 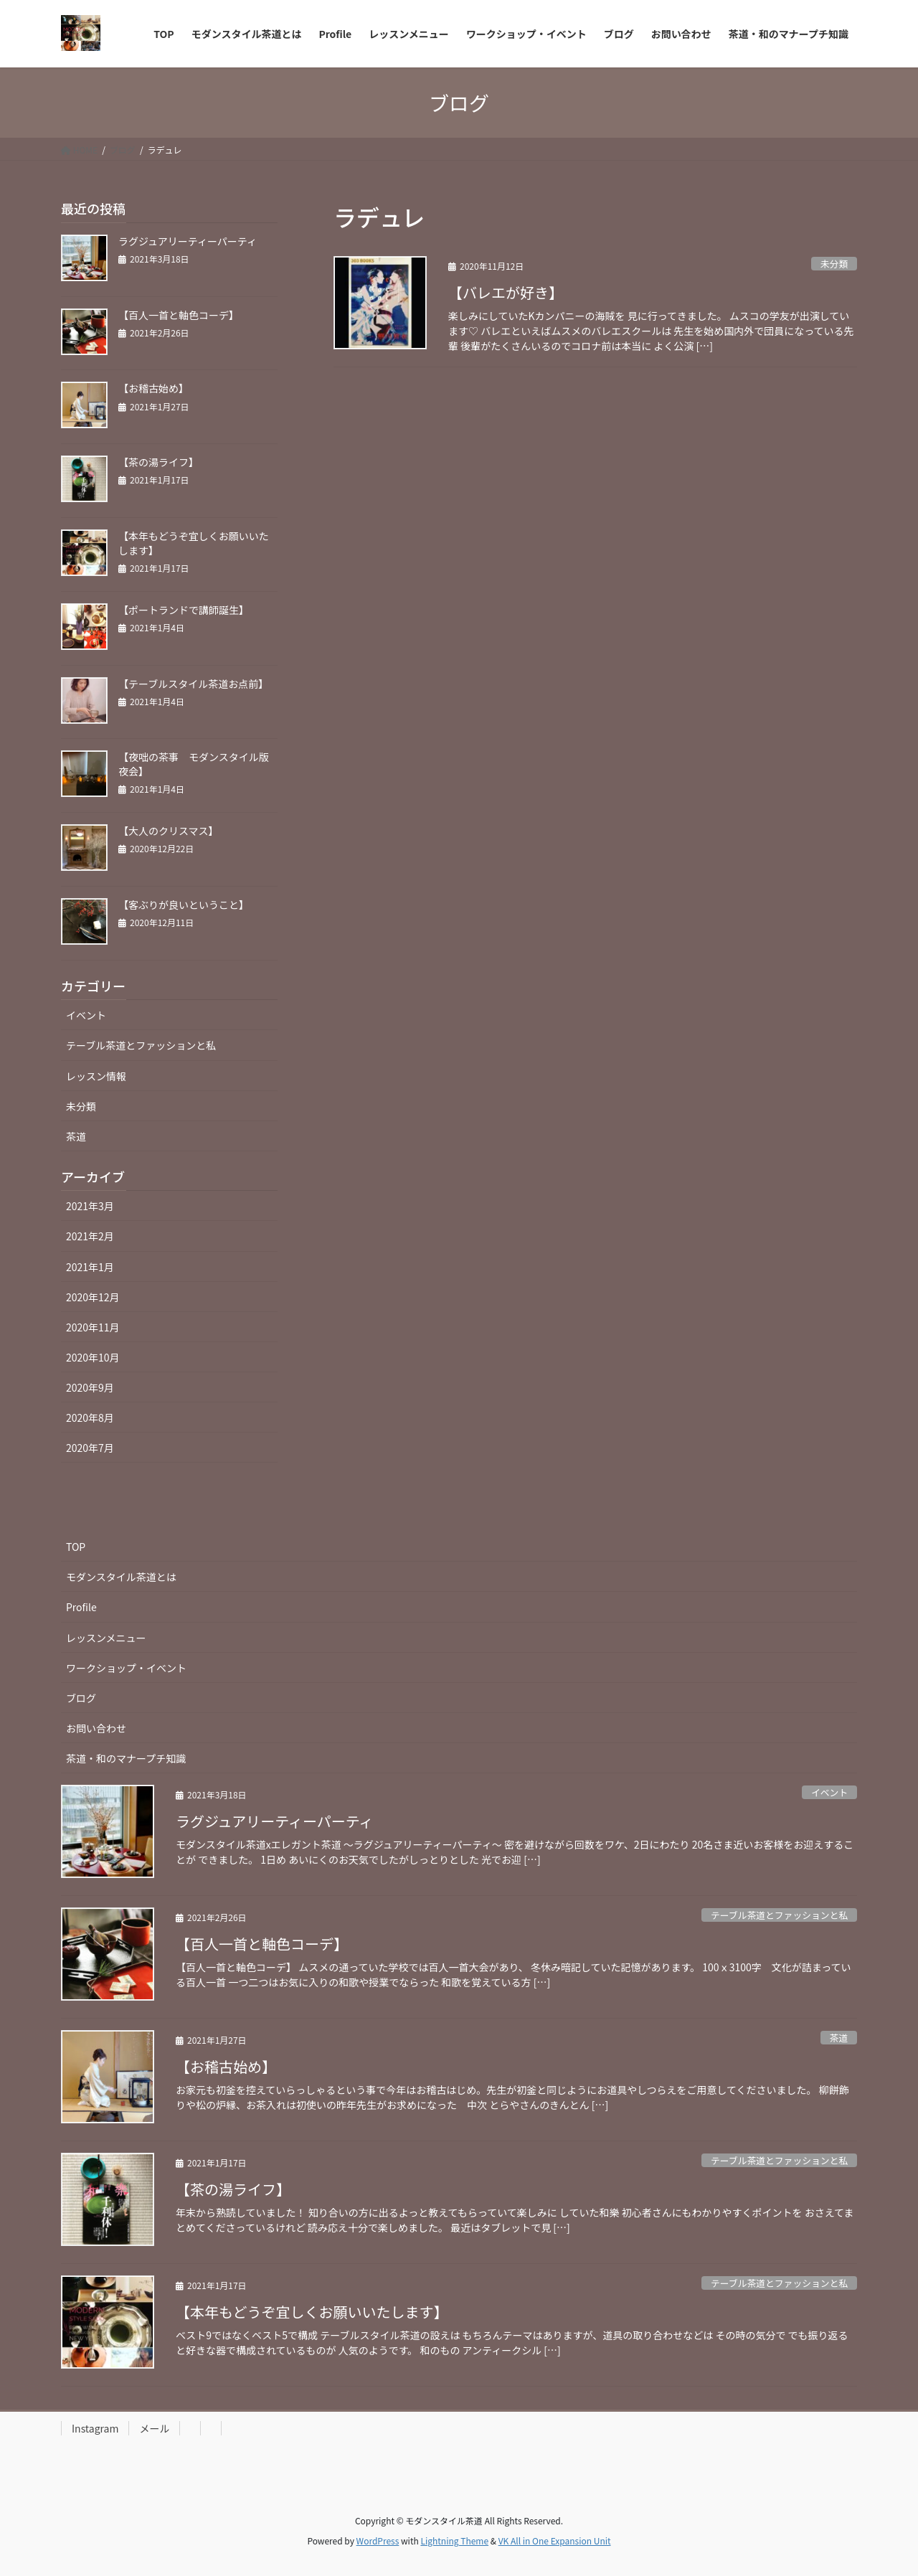 I want to click on 【夜咄の茶事 モダンスタイル版夜会】, so click(x=193, y=764).